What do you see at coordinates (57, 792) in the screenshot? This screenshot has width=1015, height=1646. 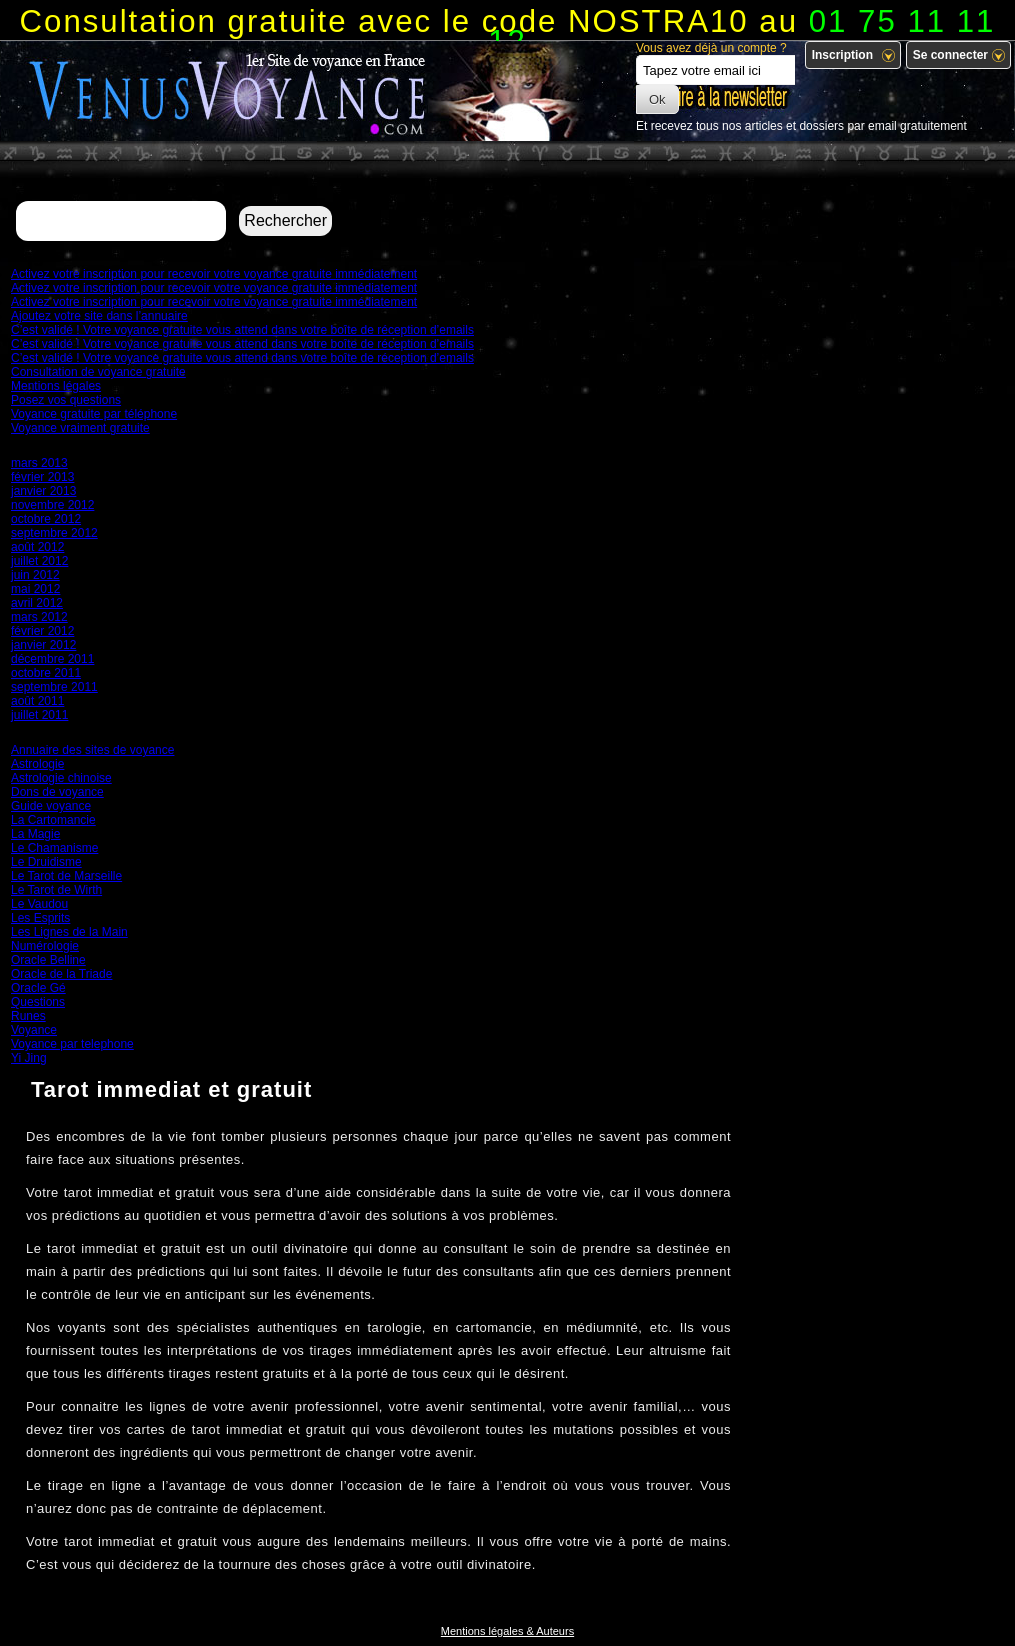 I see `Dons de voyance` at bounding box center [57, 792].